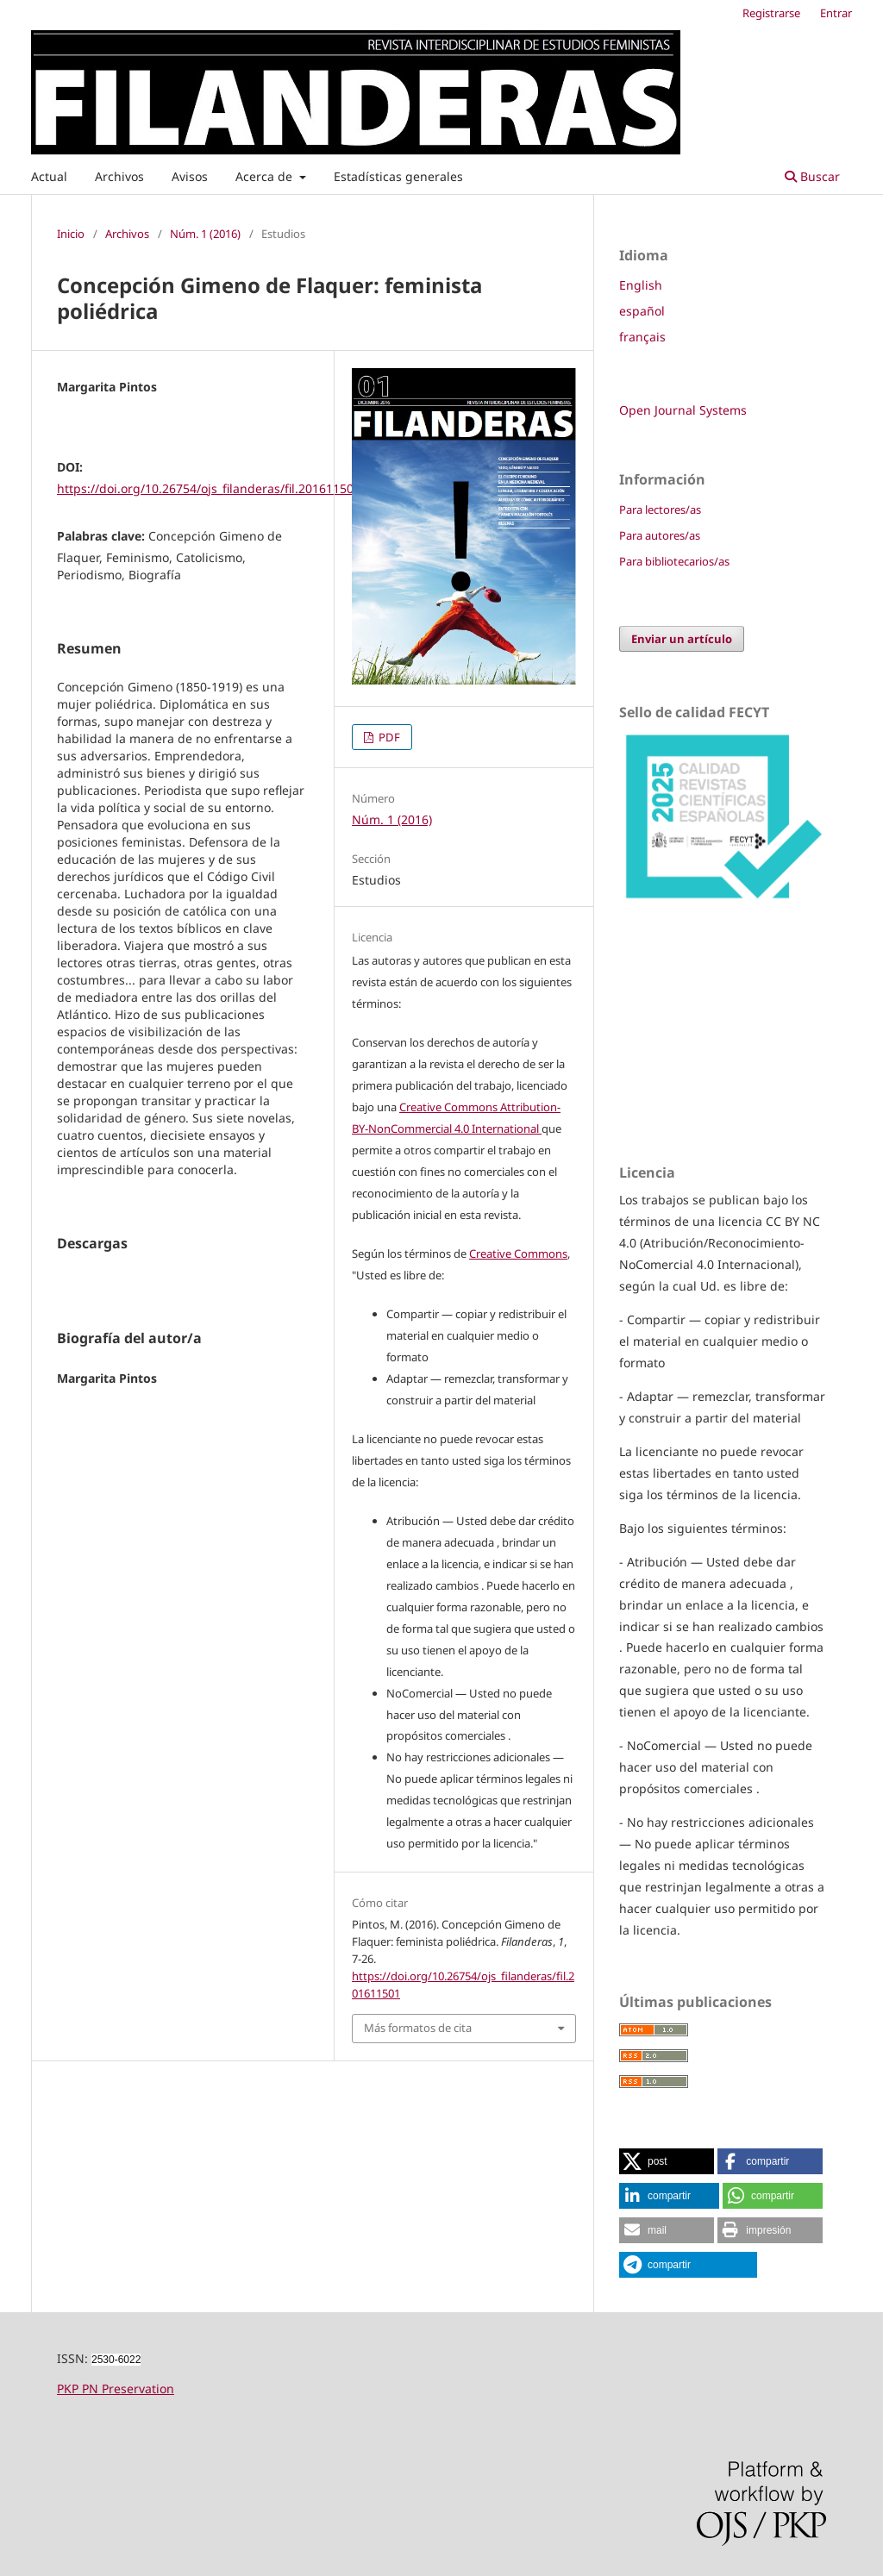 Image resolution: width=883 pixels, height=2576 pixels. What do you see at coordinates (49, 176) in the screenshot?
I see `Actual` at bounding box center [49, 176].